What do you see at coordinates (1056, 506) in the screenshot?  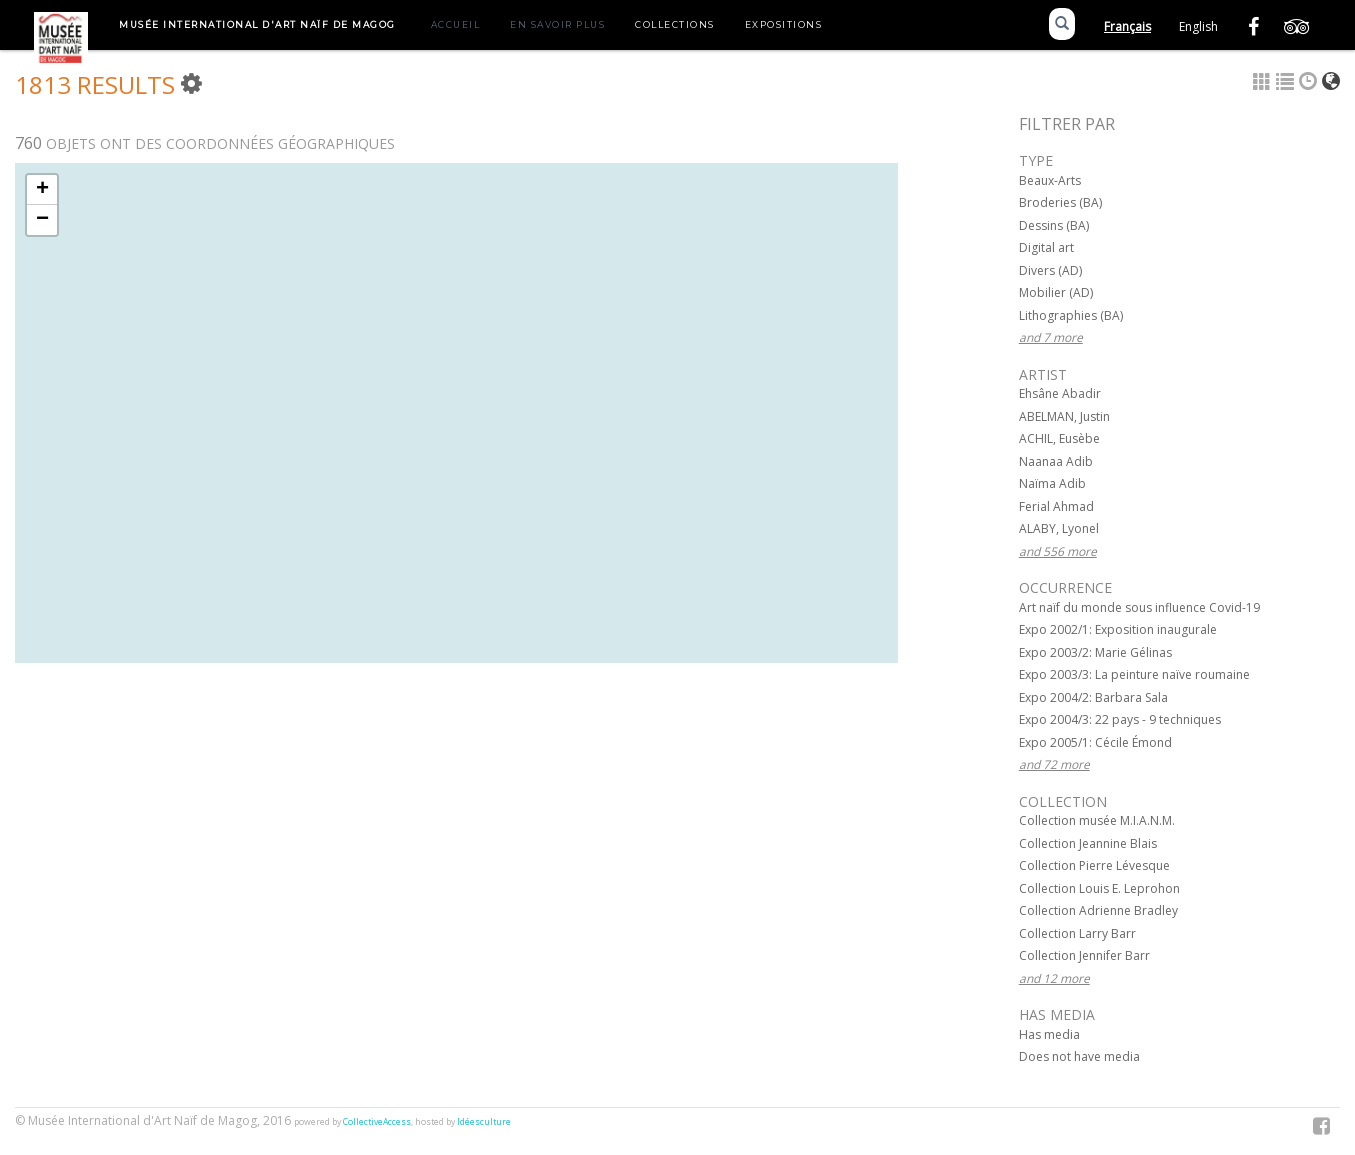 I see `Ferial Ahmad` at bounding box center [1056, 506].